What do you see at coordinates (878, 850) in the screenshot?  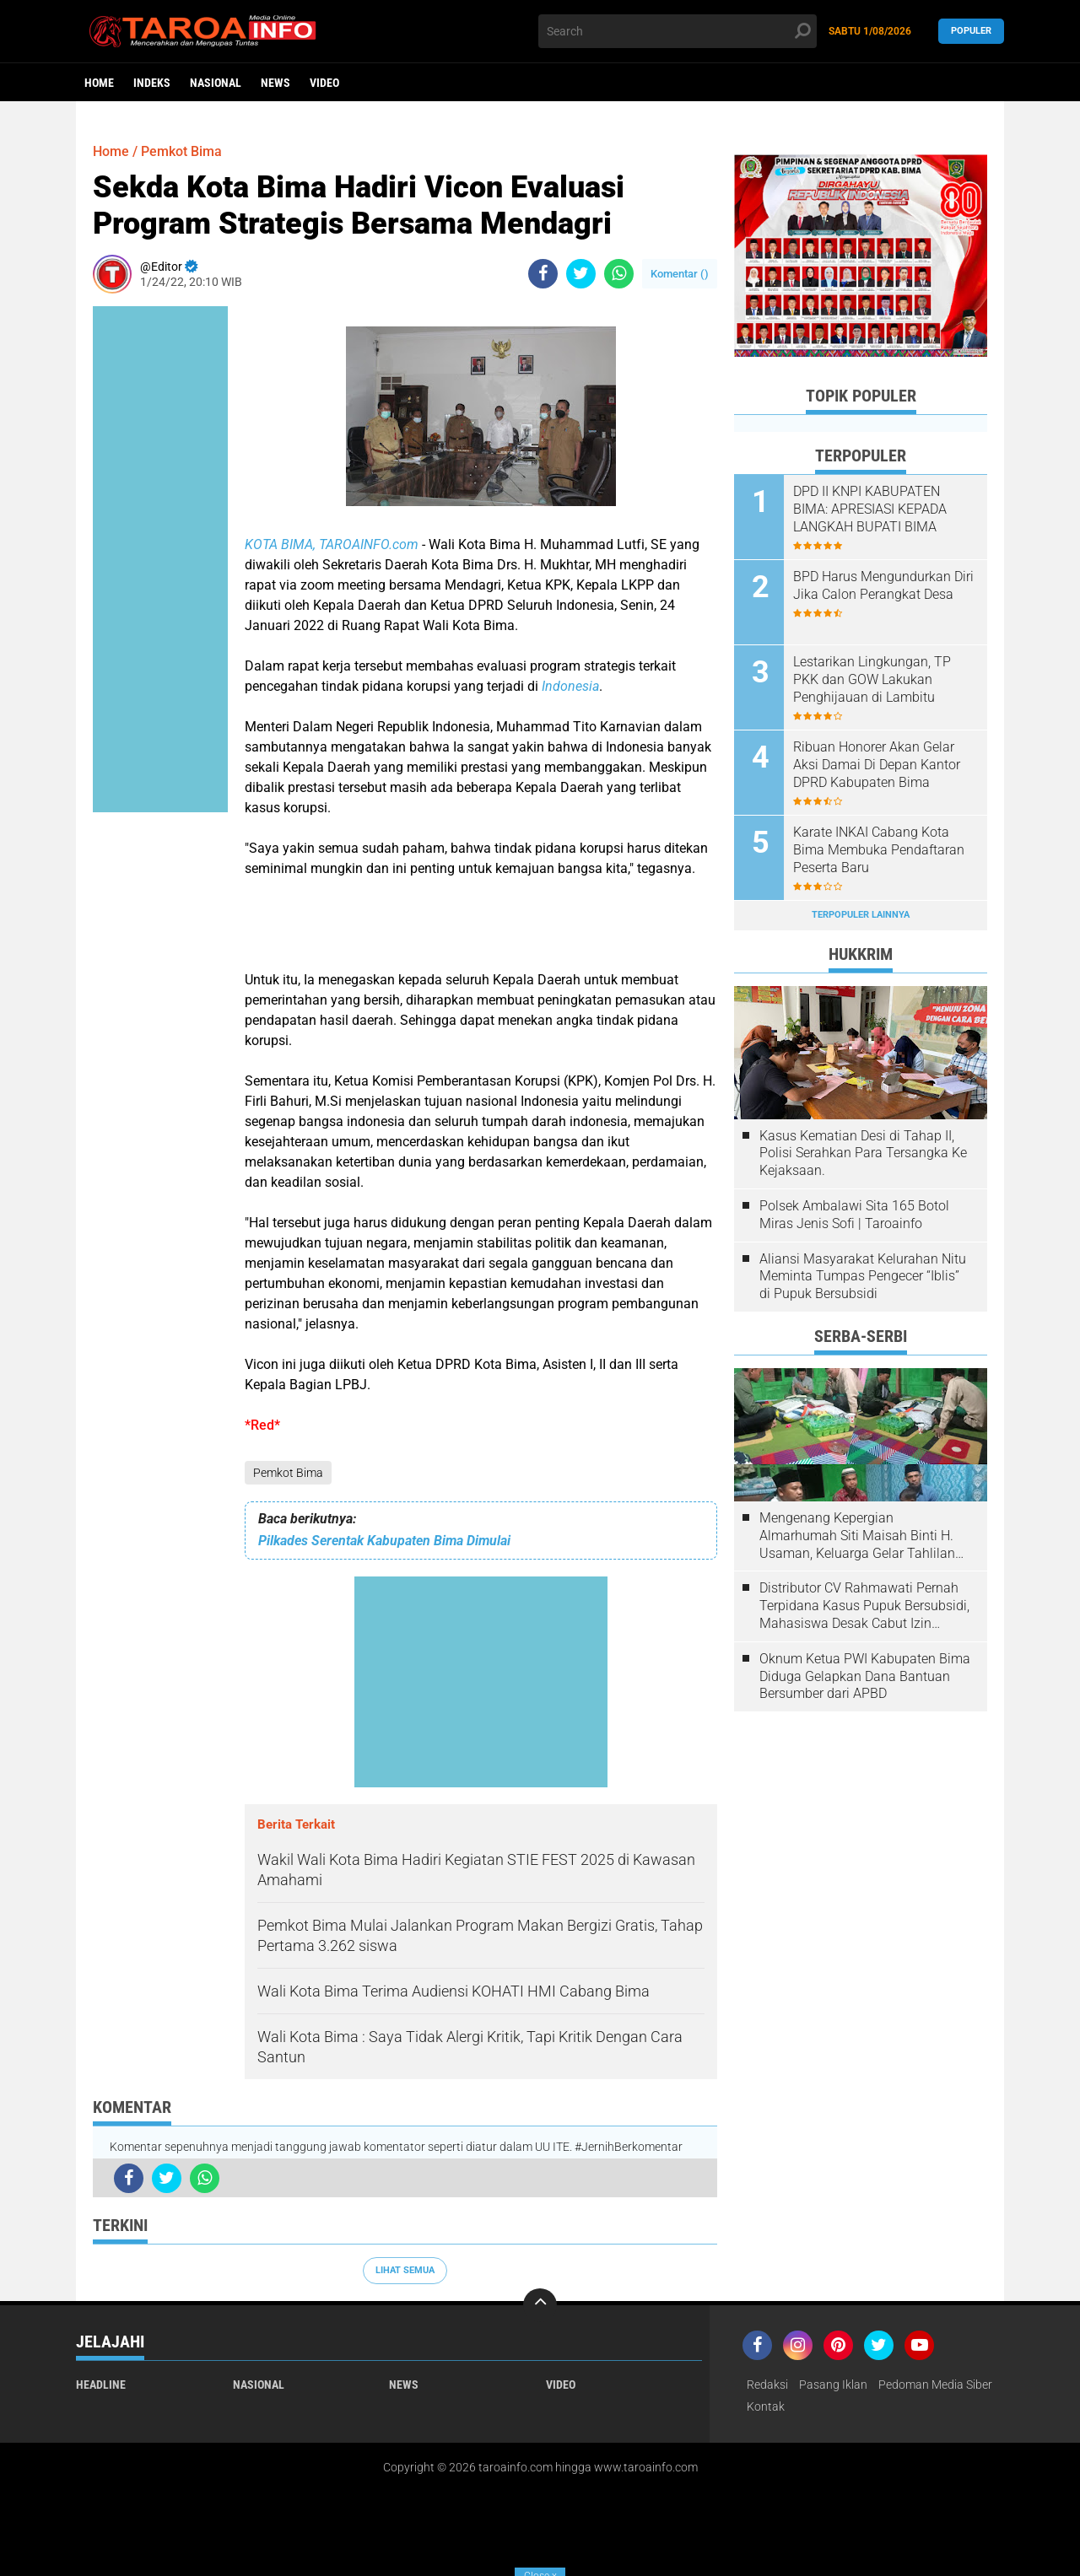 I see `Karate INKAI Cabang Kota Bima Membuka Pendaftaran Peserta Baru` at bounding box center [878, 850].